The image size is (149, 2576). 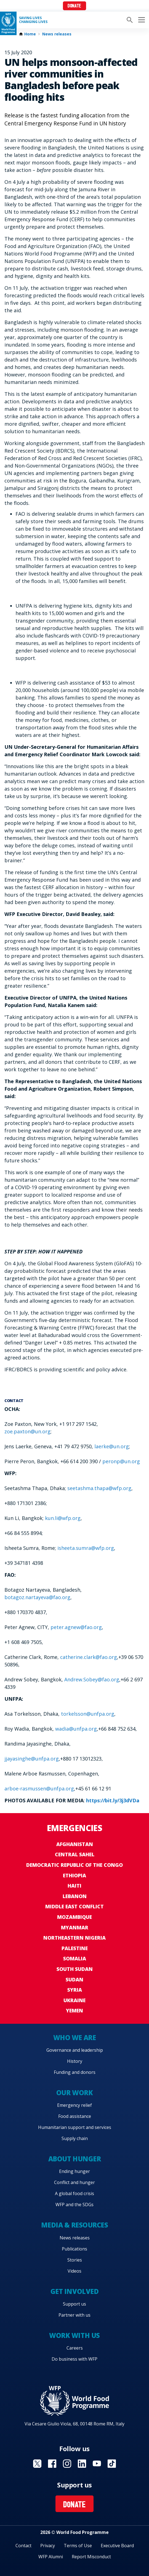 I want to click on Andrew.Sobey@fao.org, so click(x=91, y=1679).